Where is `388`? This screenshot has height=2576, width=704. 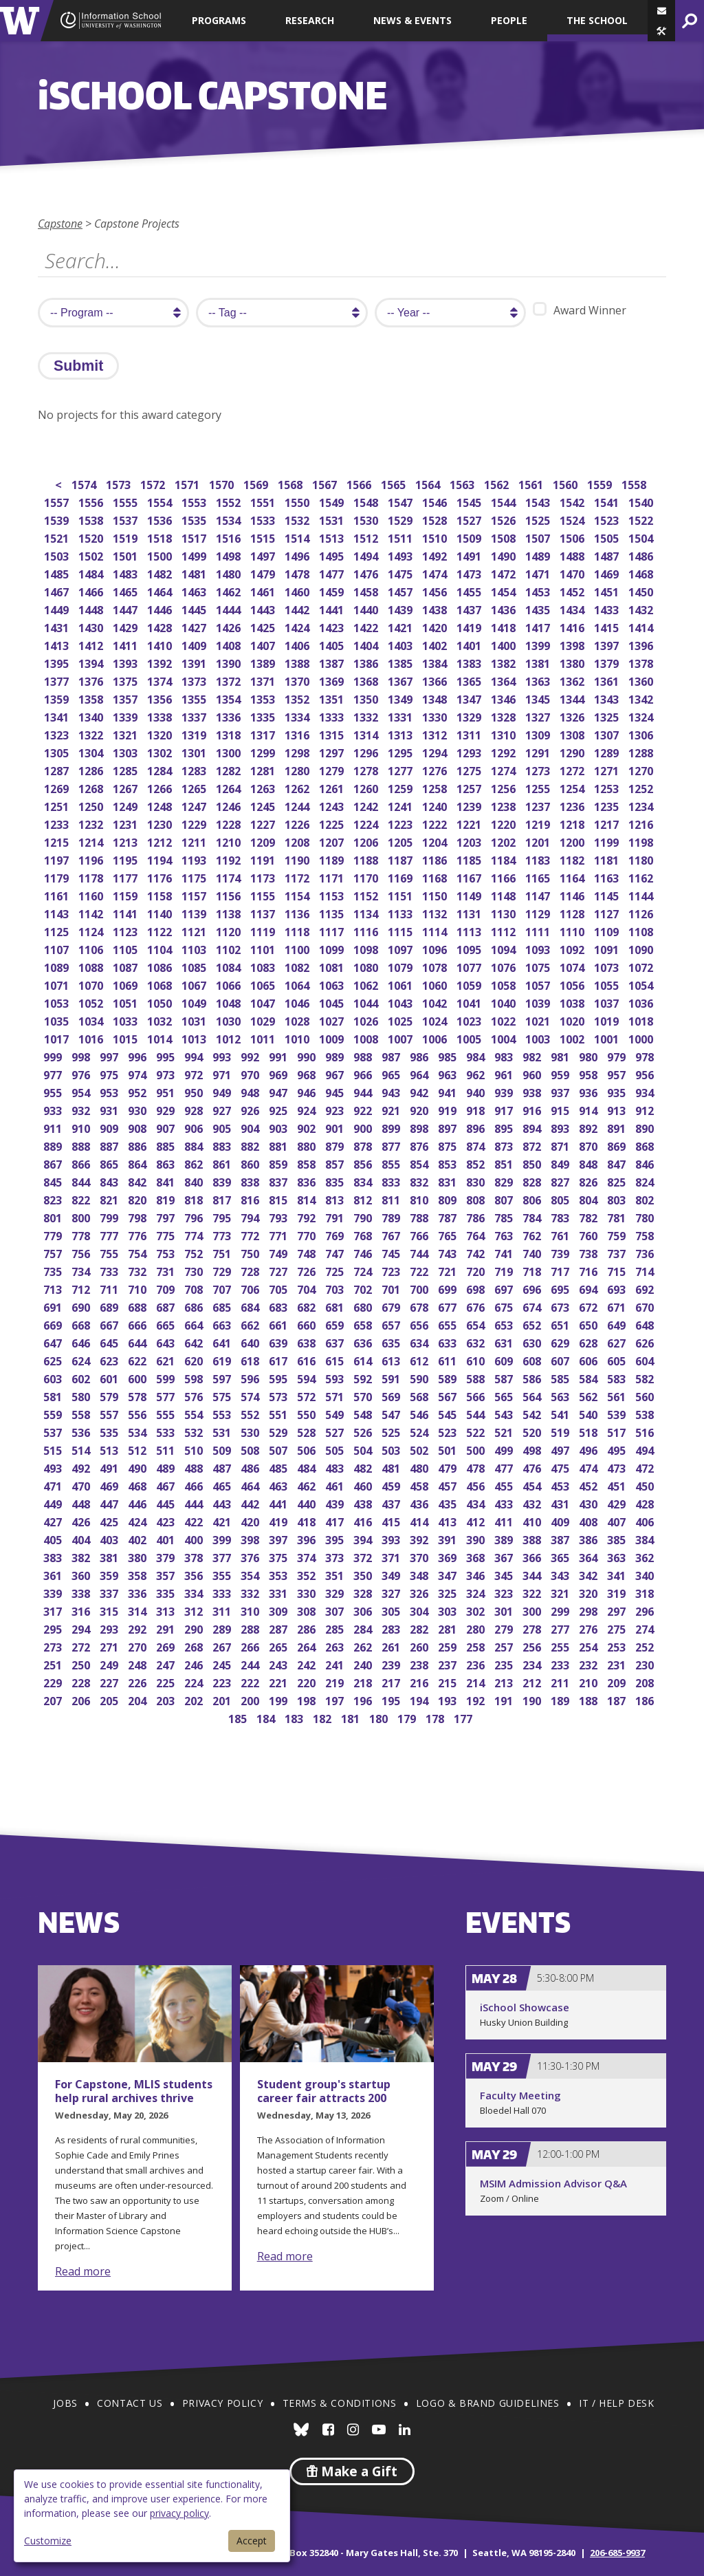 388 is located at coordinates (533, 1538).